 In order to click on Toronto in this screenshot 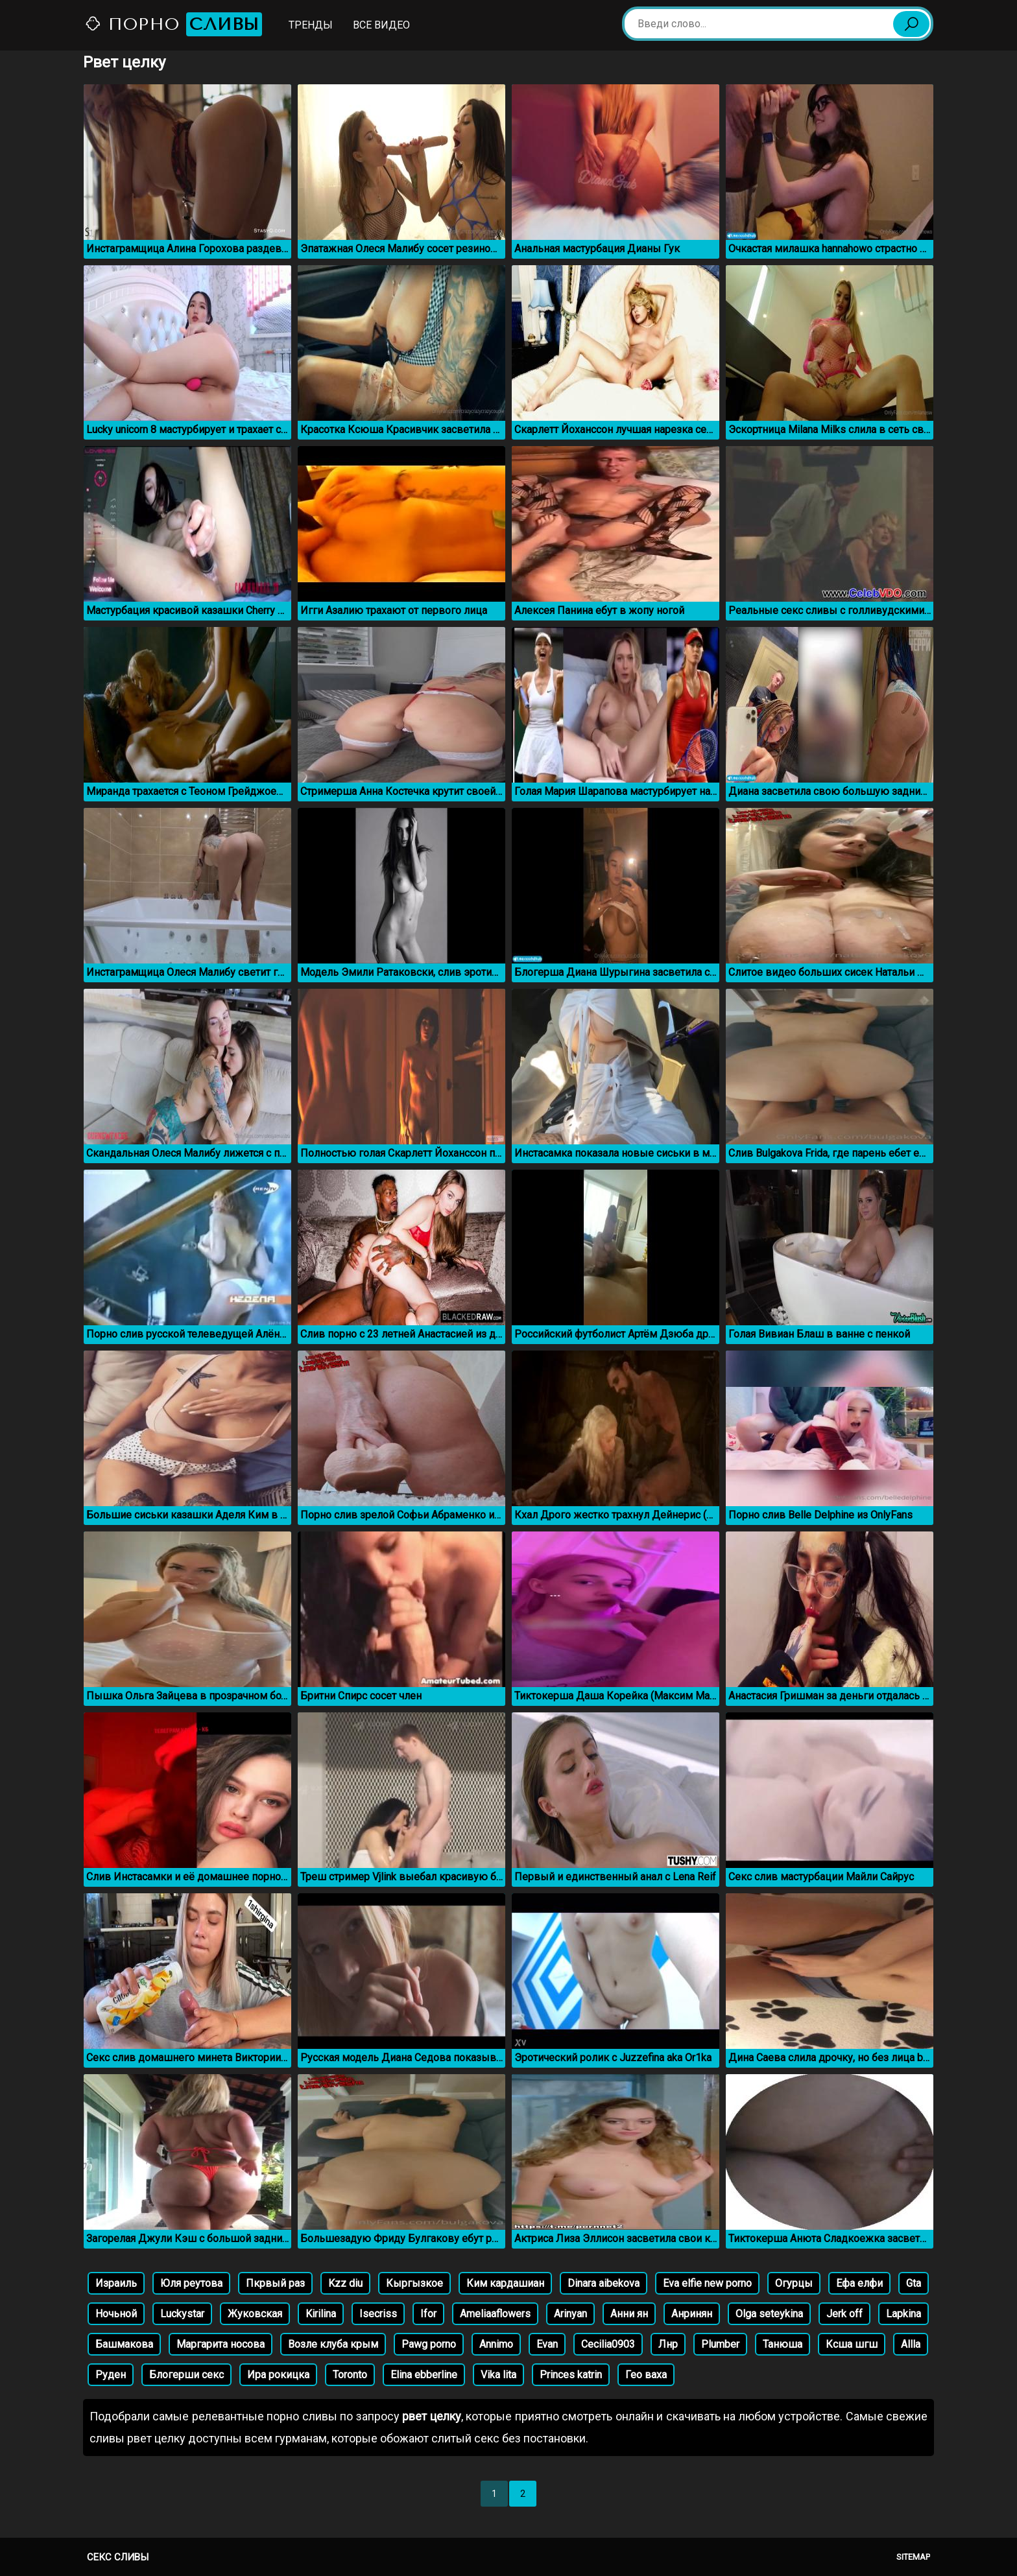, I will do `click(350, 2375)`.